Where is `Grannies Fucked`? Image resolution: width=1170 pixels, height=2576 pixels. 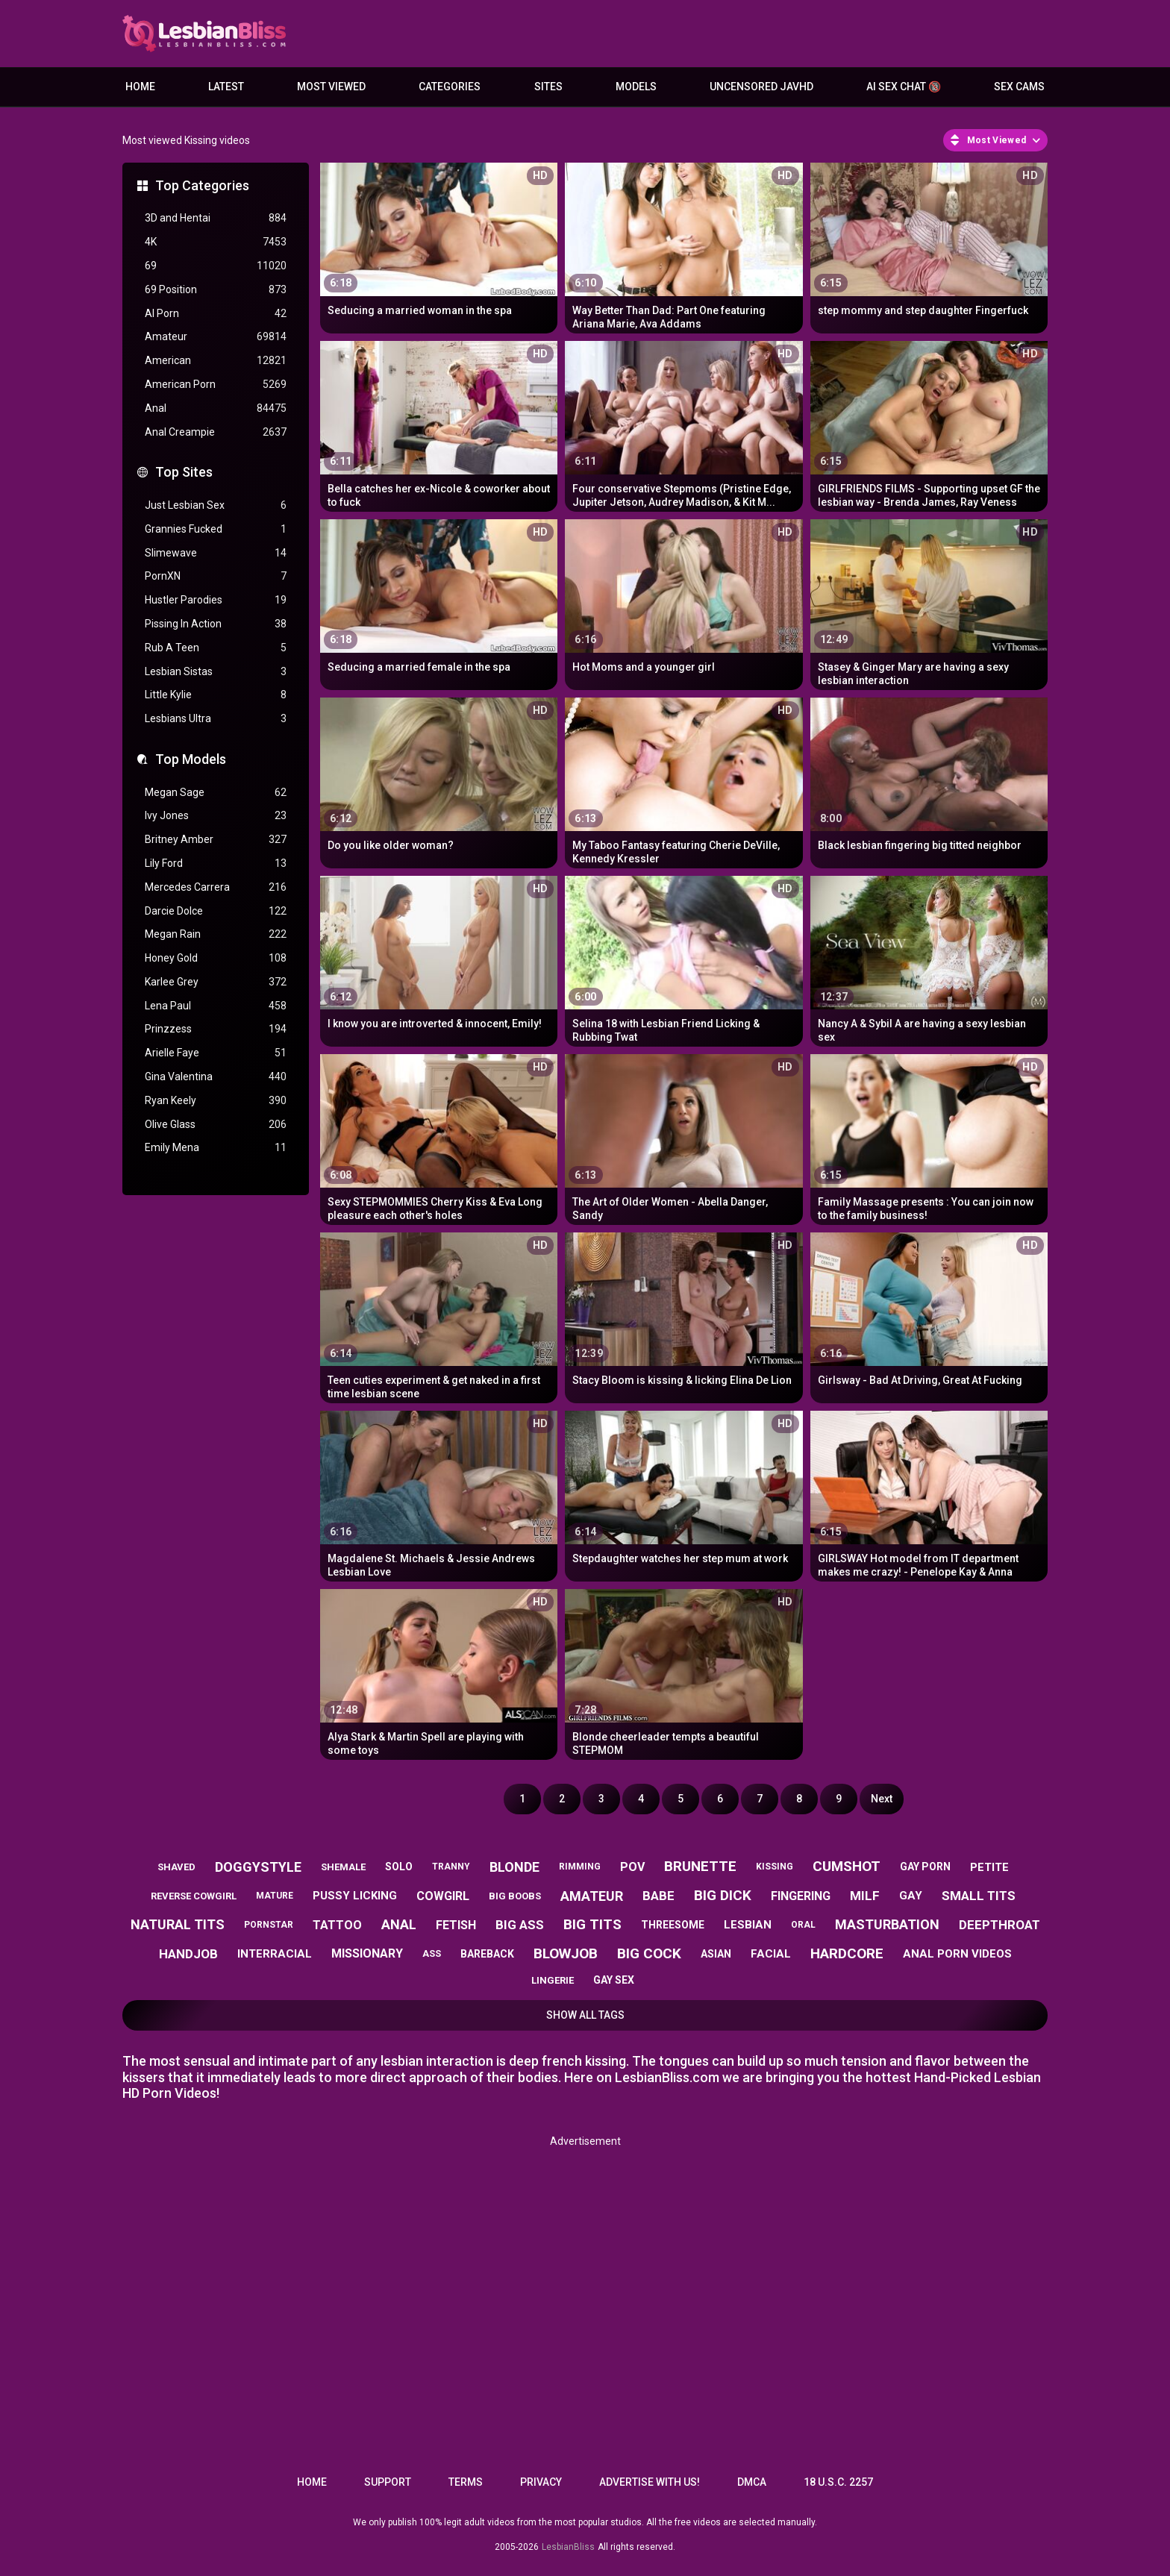
Grannies Fucked is located at coordinates (216, 529).